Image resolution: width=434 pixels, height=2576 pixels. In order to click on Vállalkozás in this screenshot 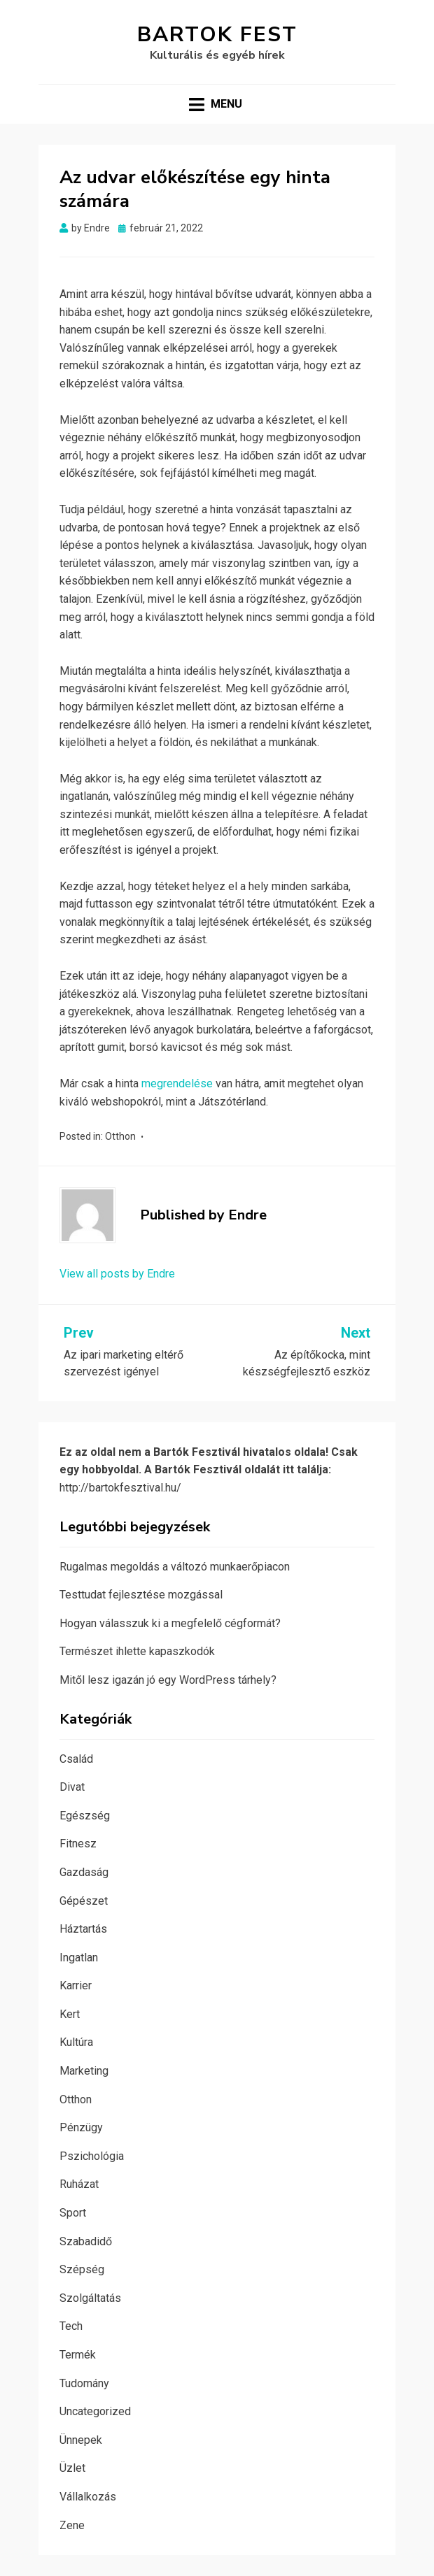, I will do `click(87, 2496)`.